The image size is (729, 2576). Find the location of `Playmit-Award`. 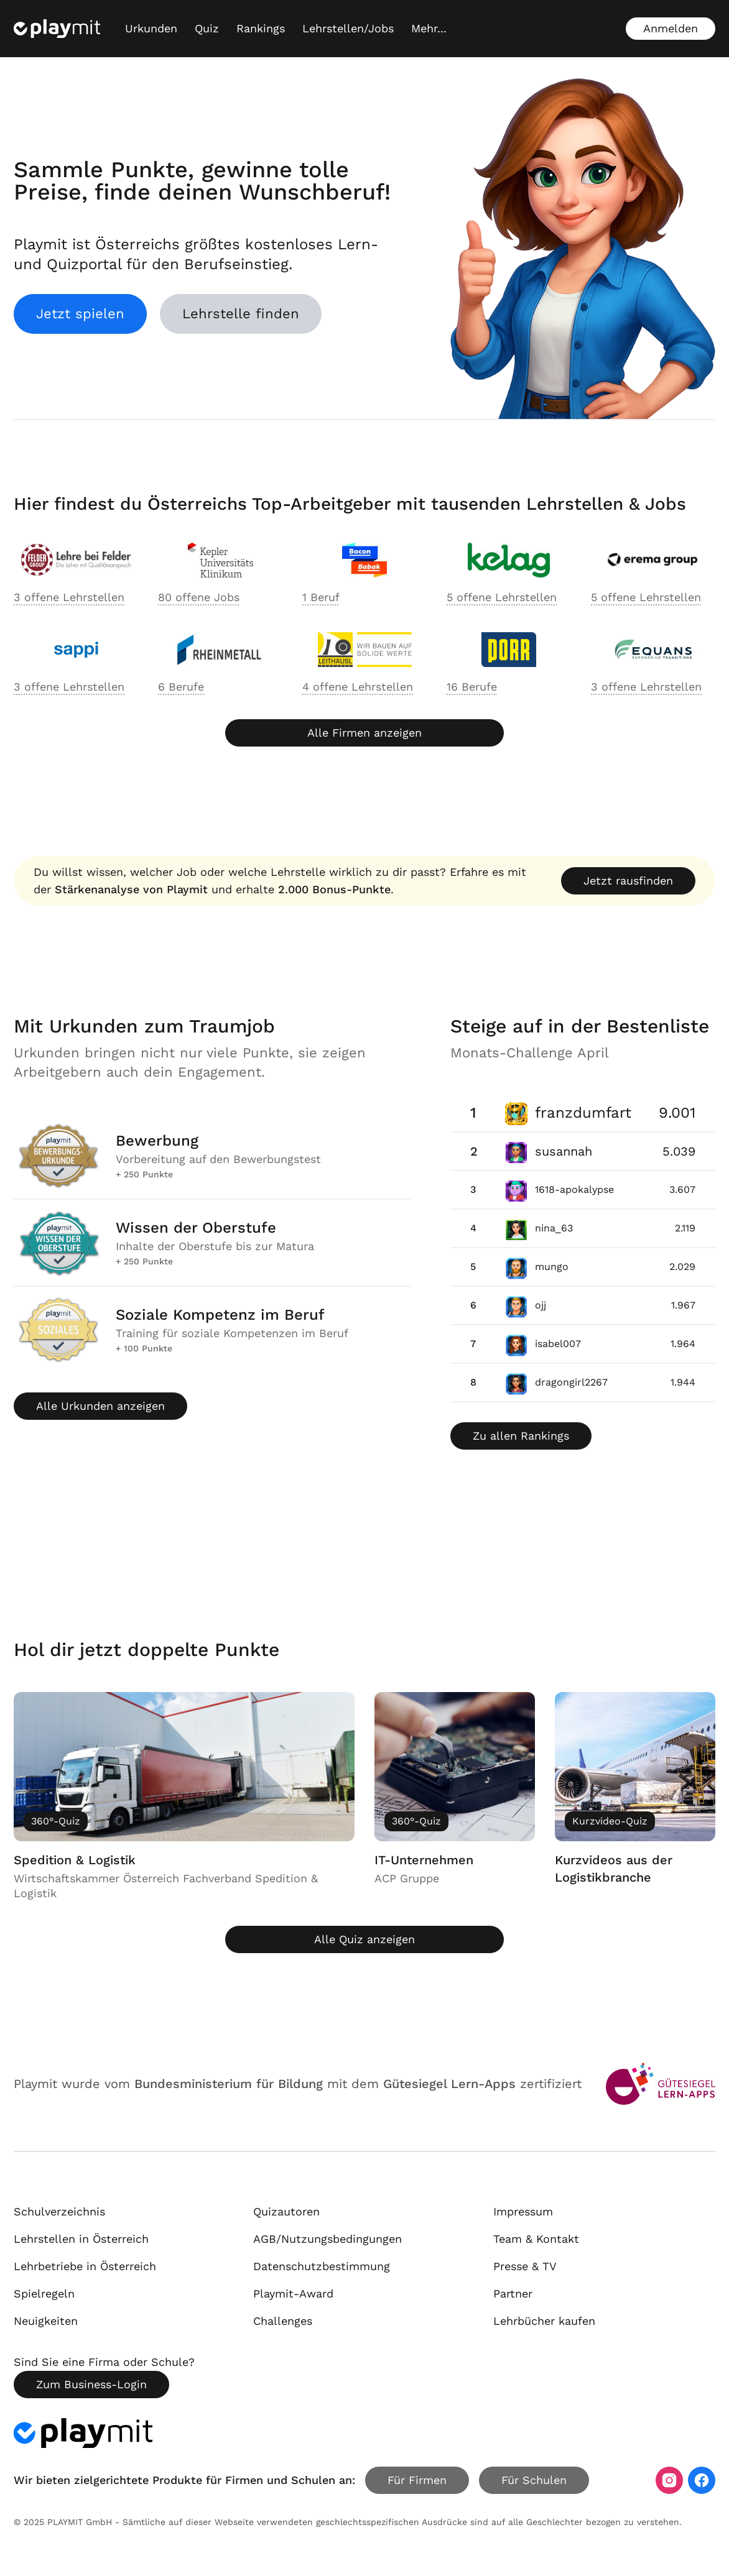

Playmit-Award is located at coordinates (293, 2293).